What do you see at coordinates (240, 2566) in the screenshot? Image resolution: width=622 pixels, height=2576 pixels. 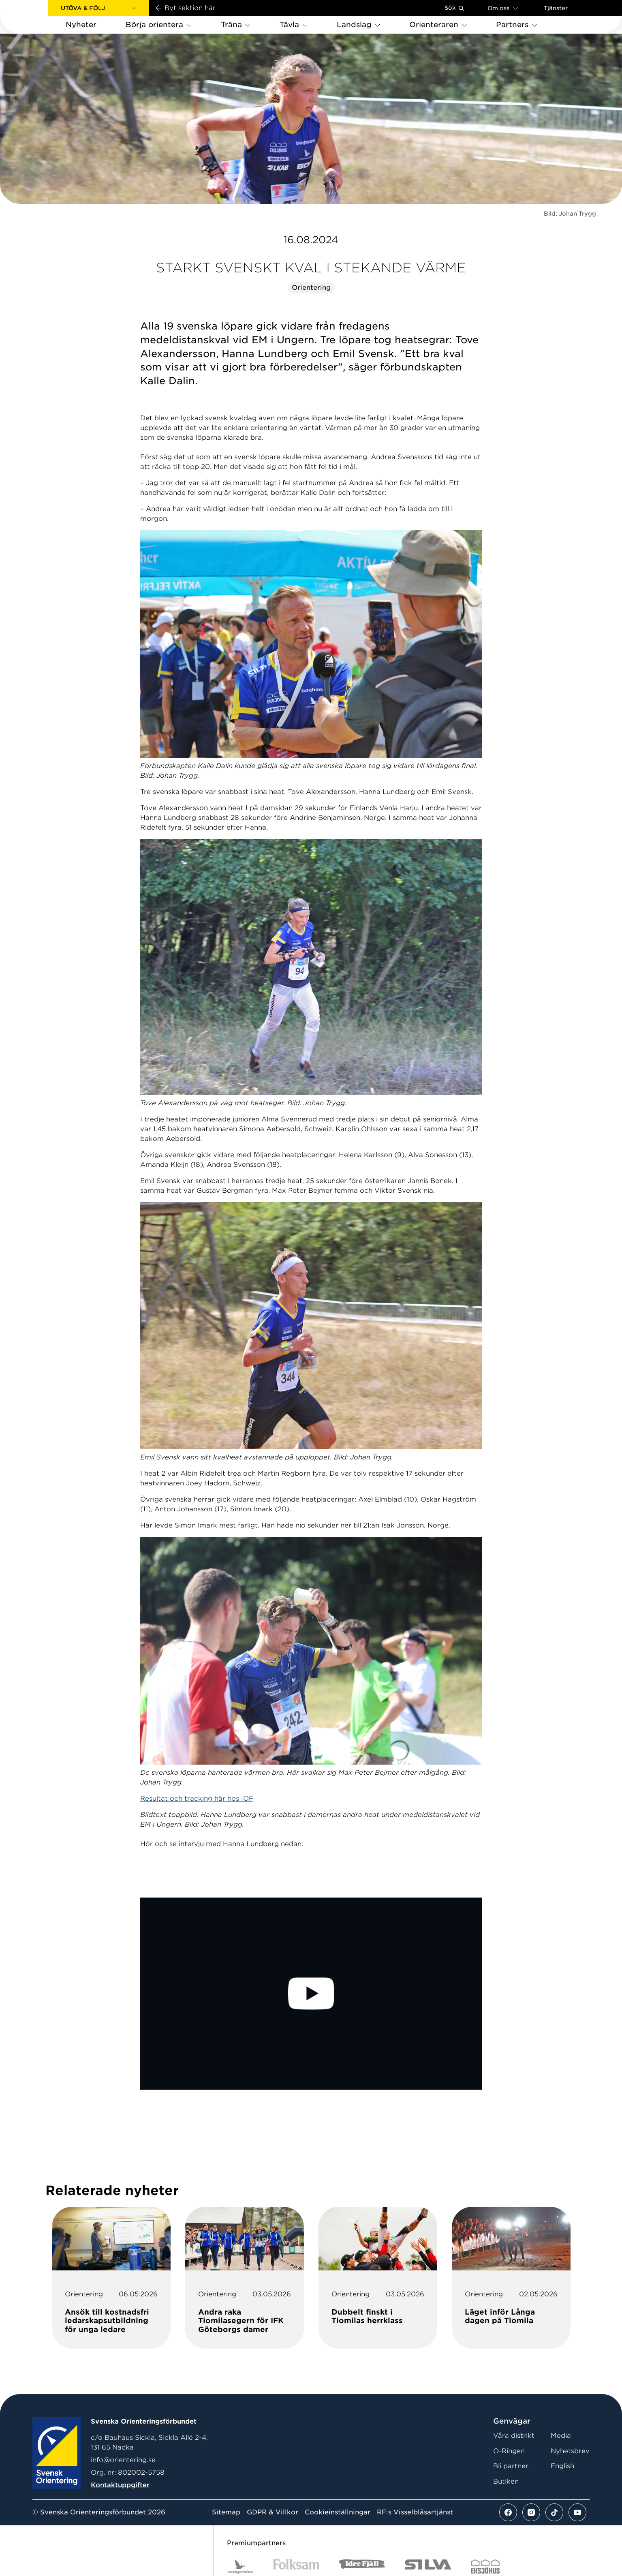 I see `[Vår sponsor Landshypotek Bank Logotyp 2022]` at bounding box center [240, 2566].